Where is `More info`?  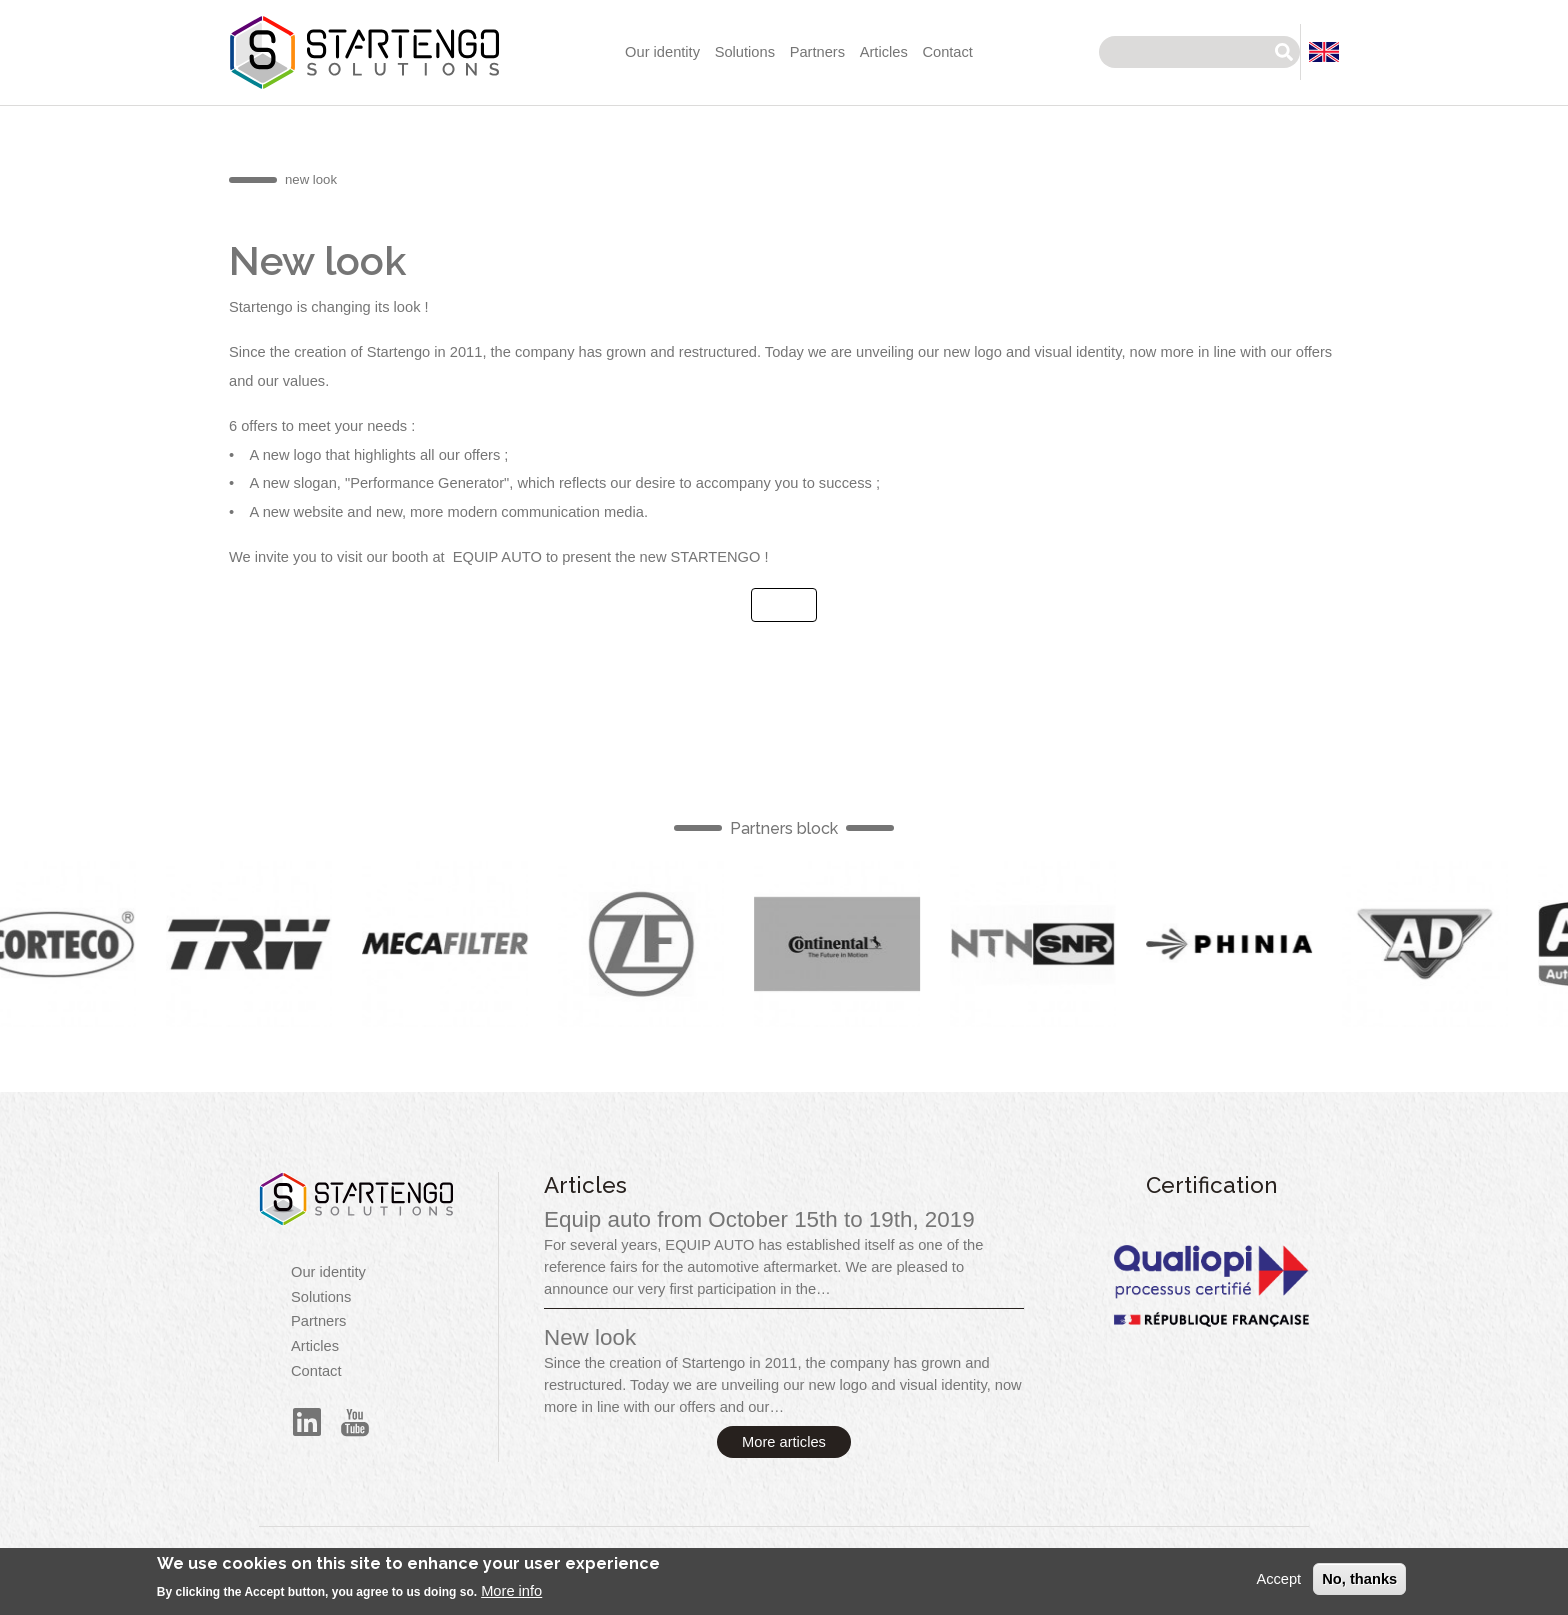
More info is located at coordinates (511, 1598).